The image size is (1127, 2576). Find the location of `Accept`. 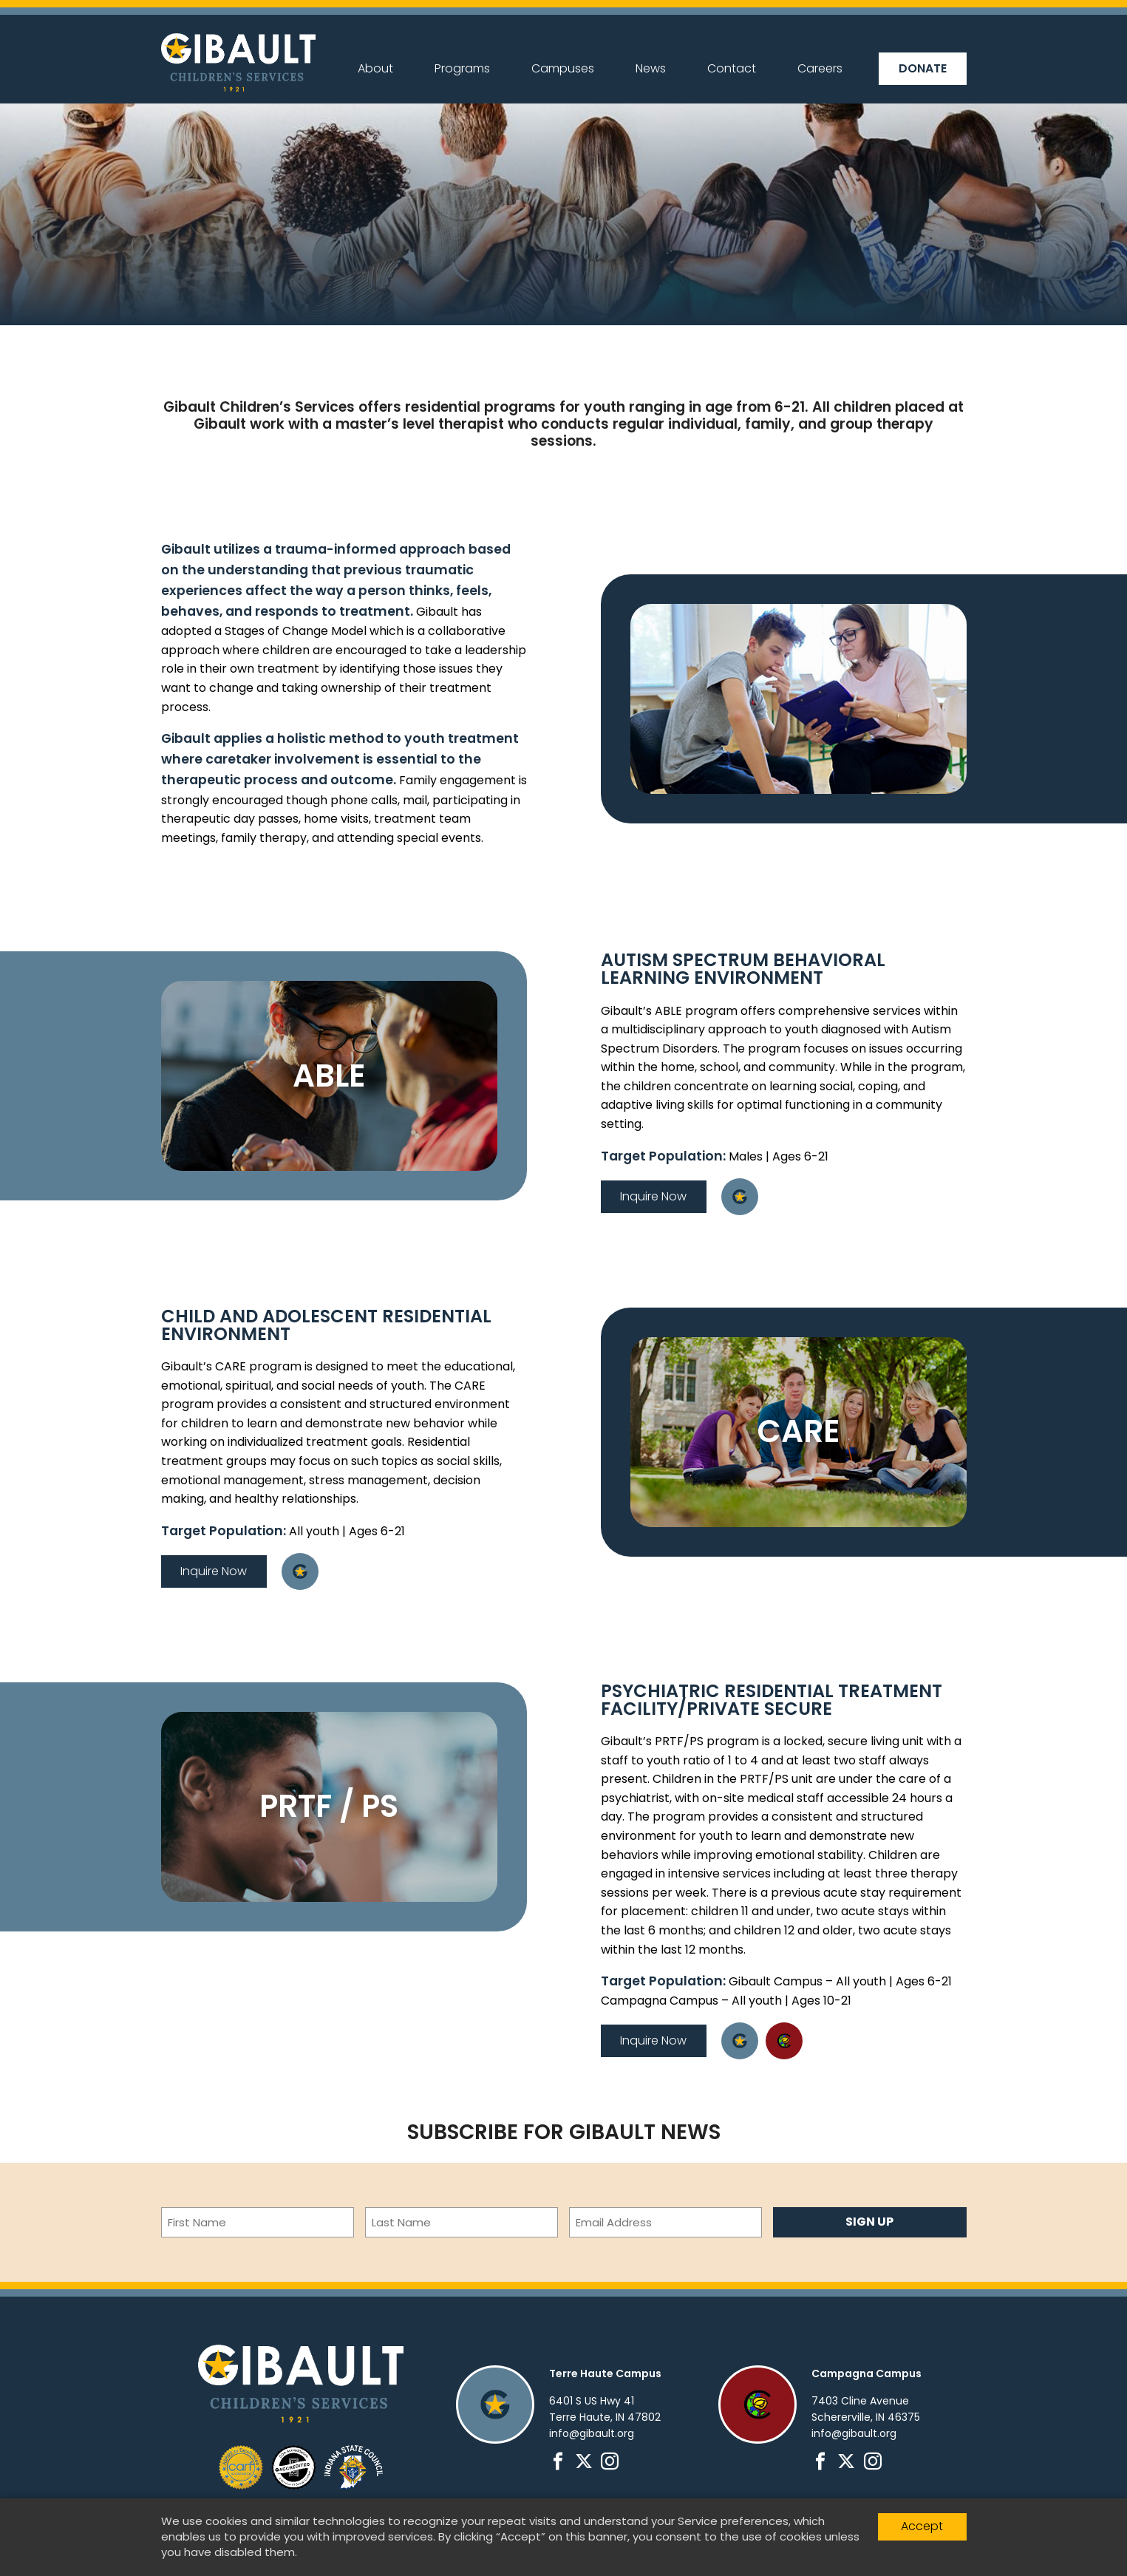

Accept is located at coordinates (922, 2526).